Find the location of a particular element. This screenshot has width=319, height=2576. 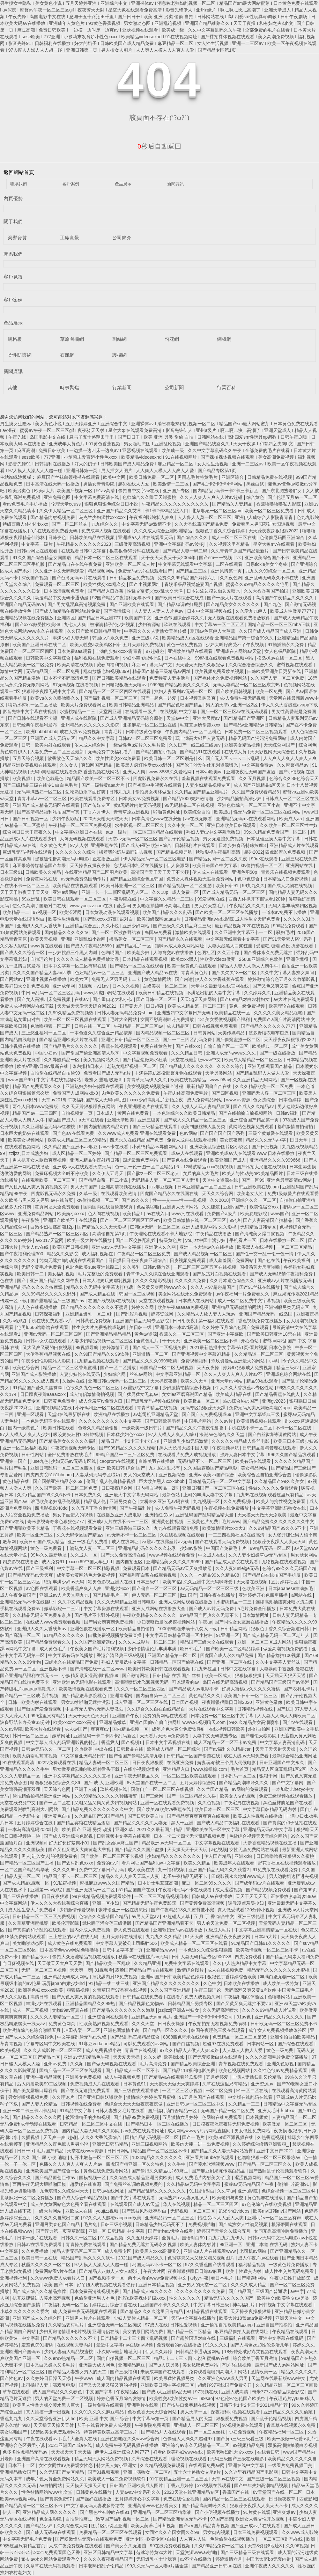

欧美日韩亚洲一区二区三区 is located at coordinates (128, 885).